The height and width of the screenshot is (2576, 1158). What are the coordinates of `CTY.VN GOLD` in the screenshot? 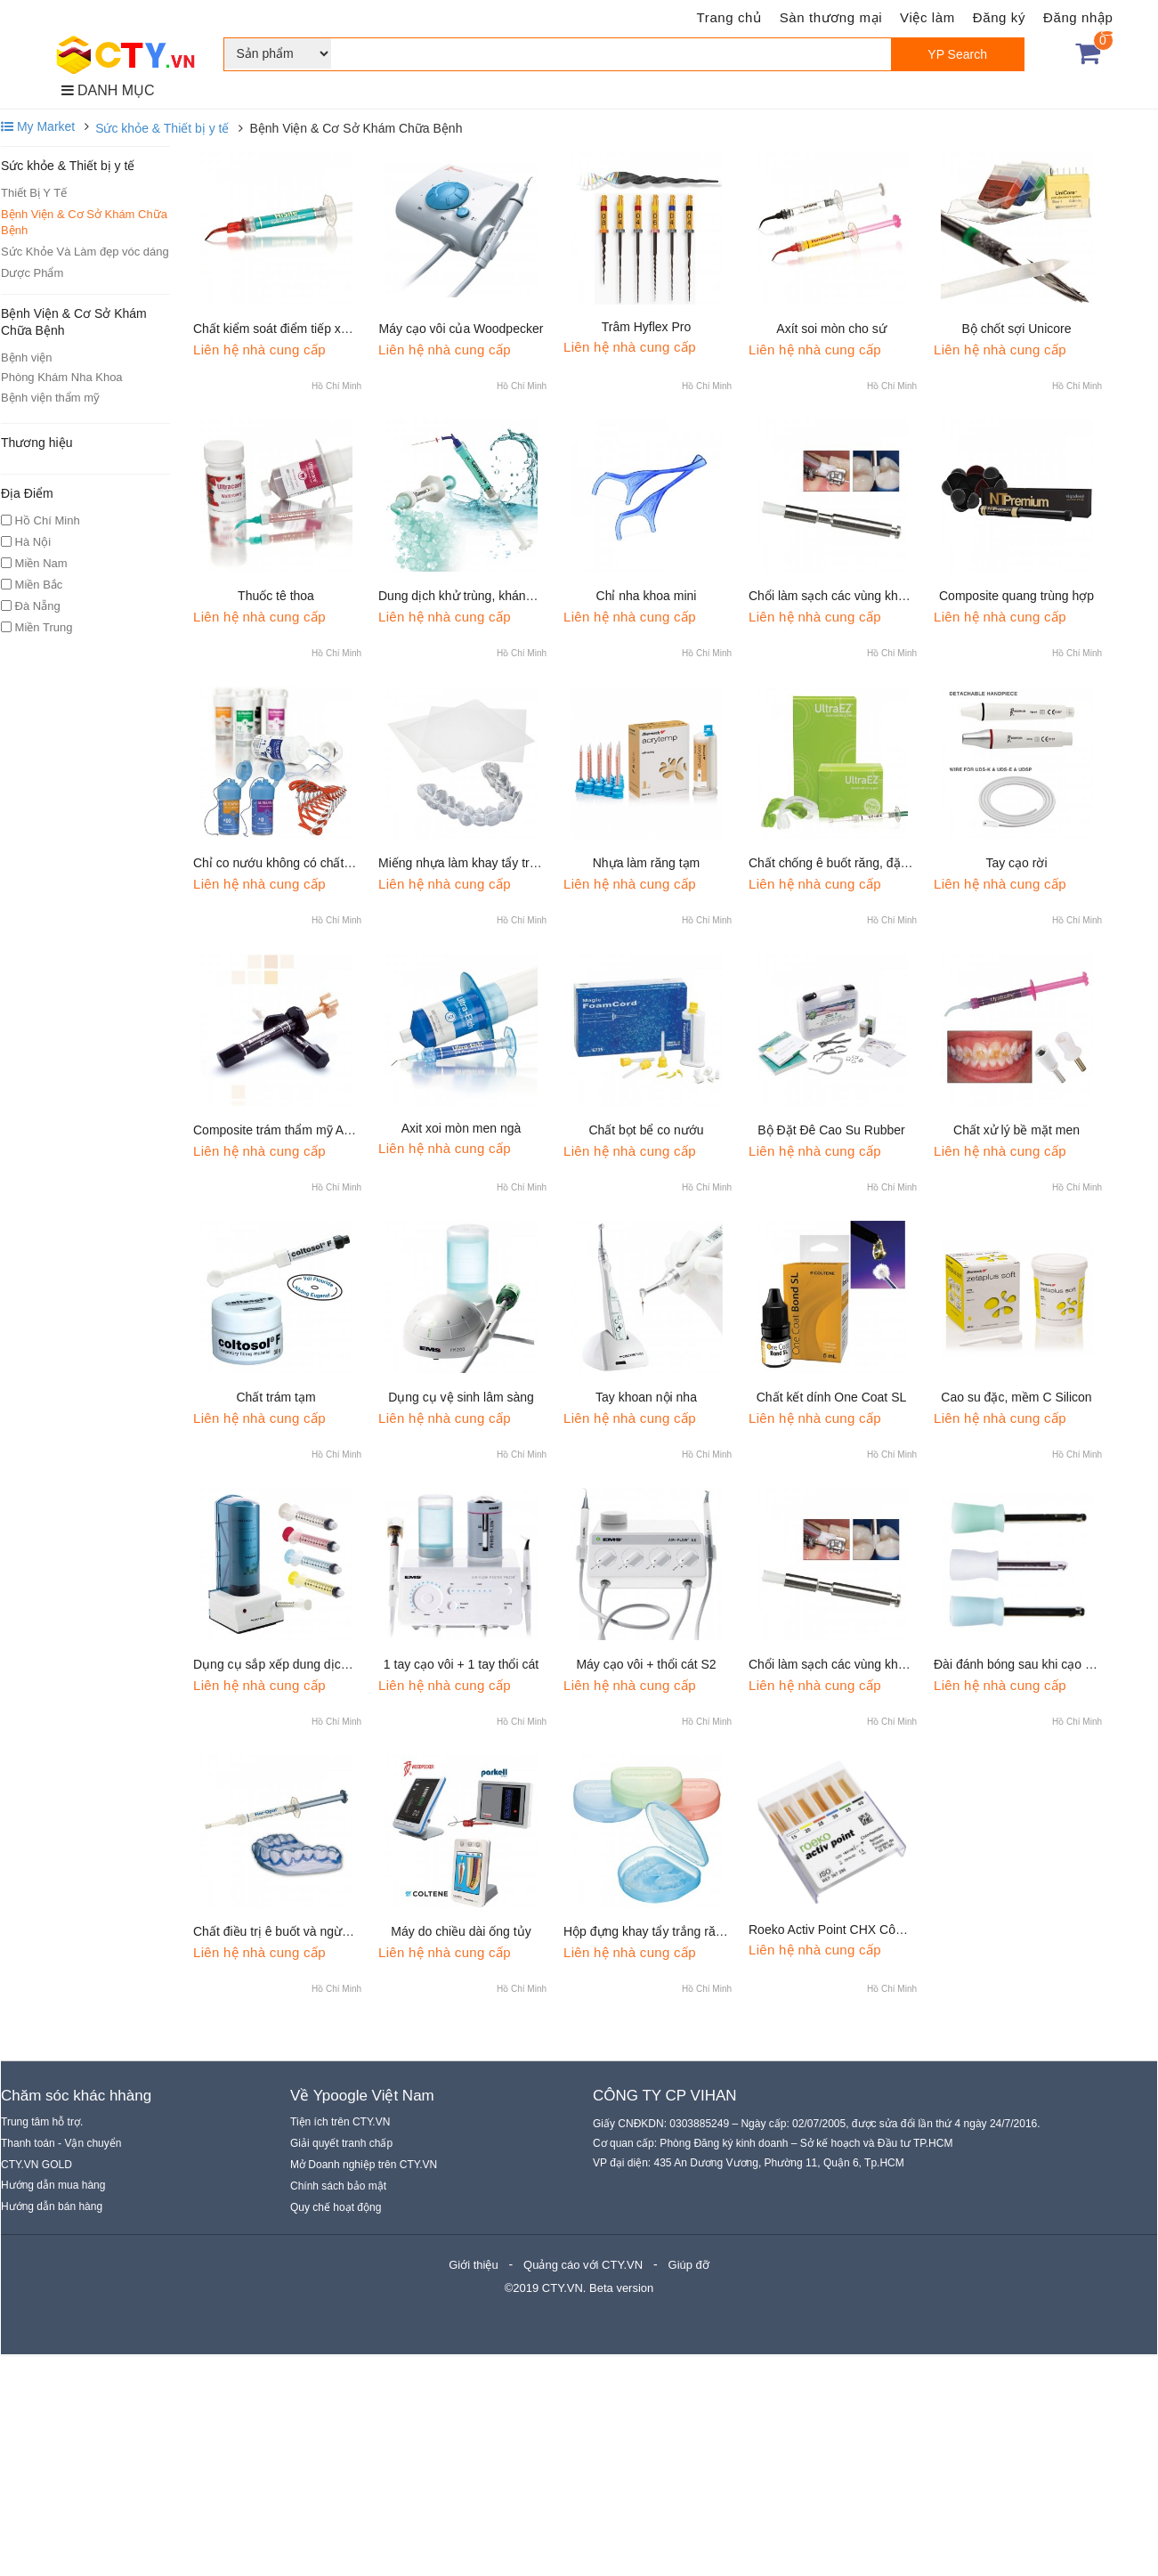 It's located at (36, 2164).